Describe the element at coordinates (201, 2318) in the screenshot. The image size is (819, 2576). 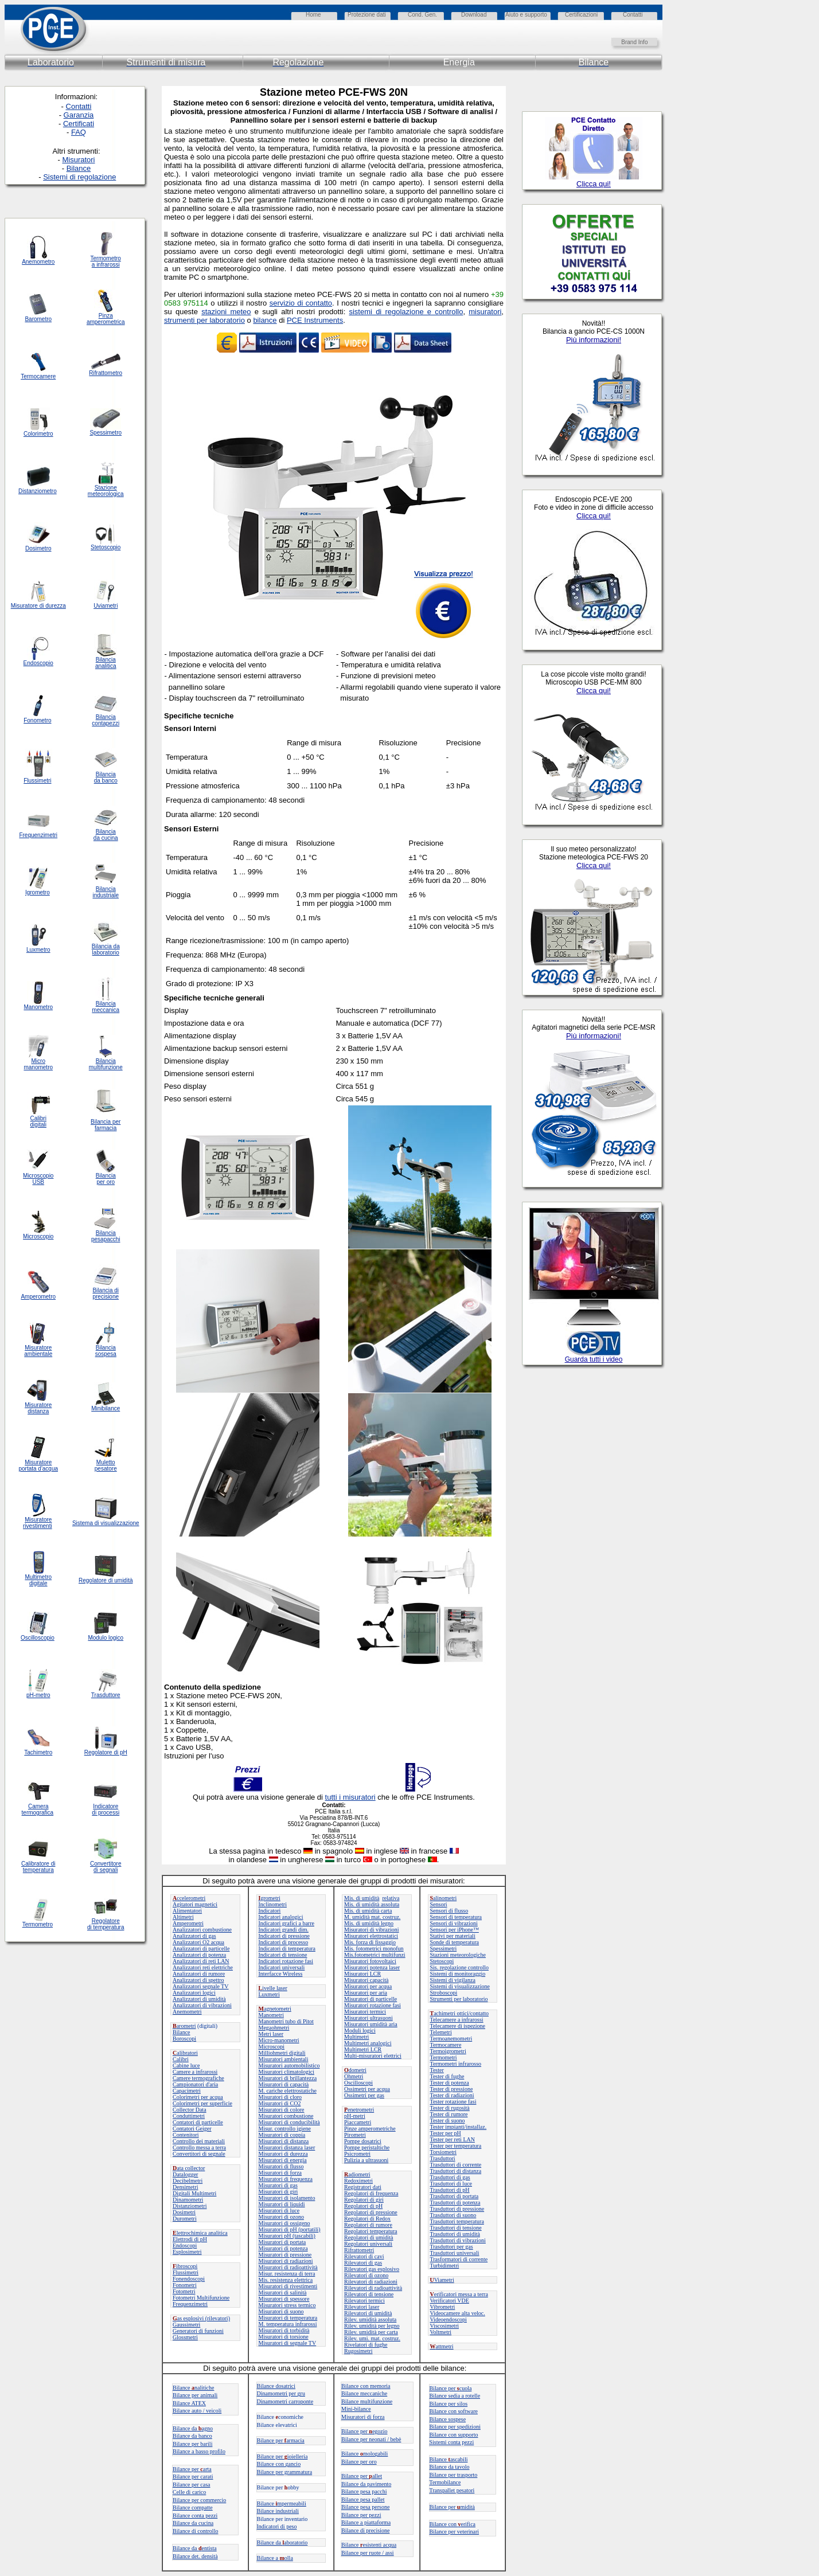
I see `as esplosivi (rilevatori)` at that location.